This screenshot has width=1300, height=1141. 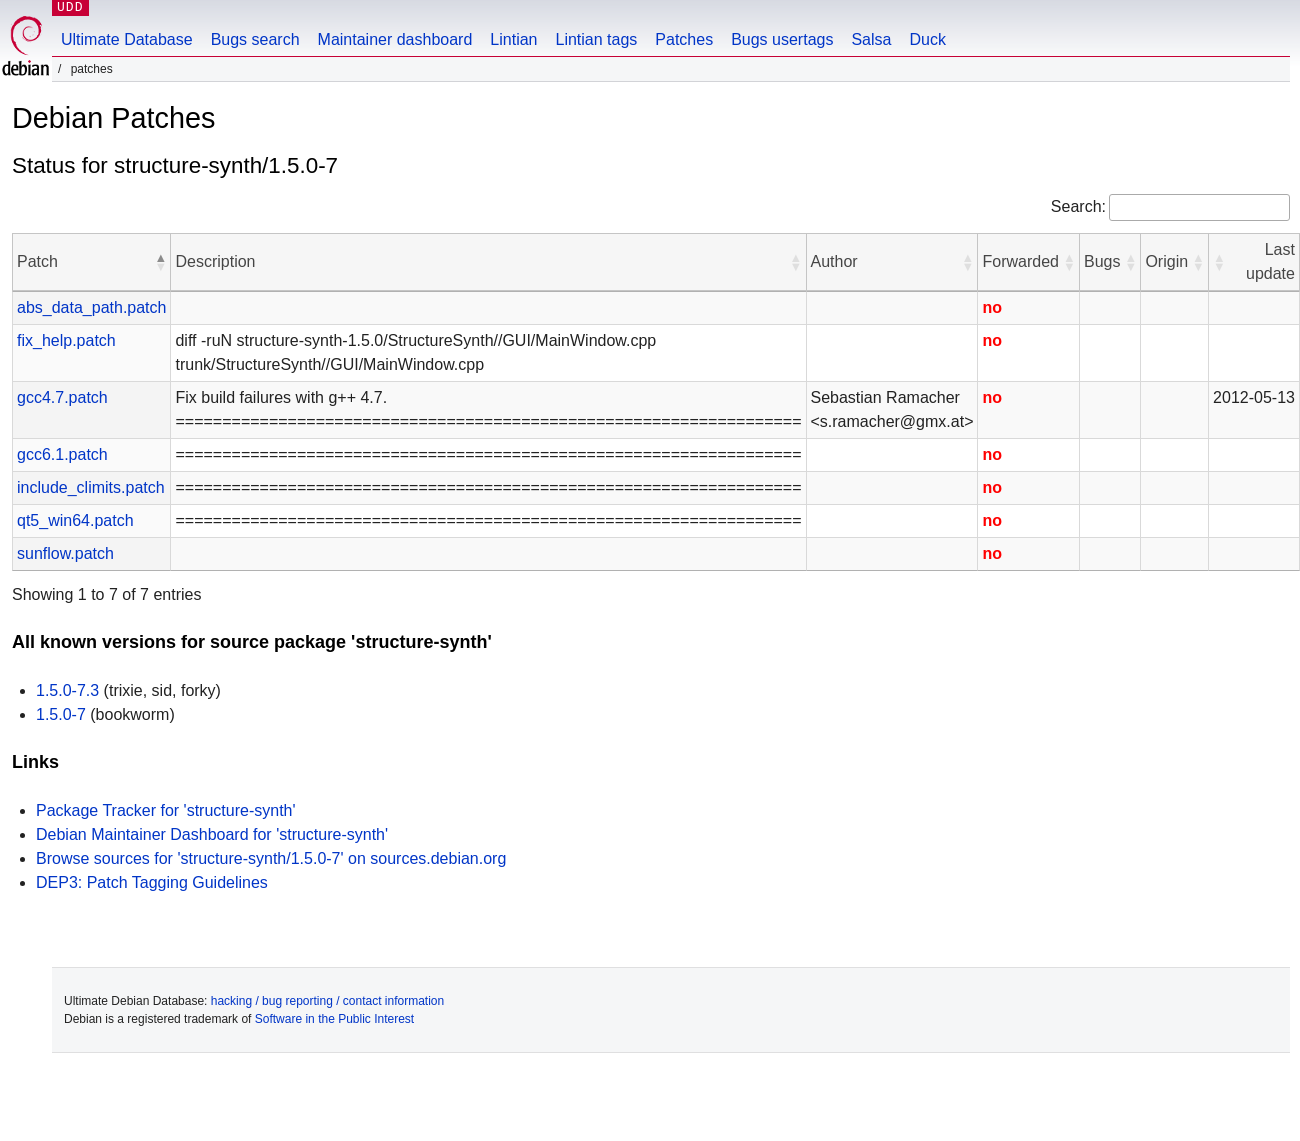 I want to click on Lintian, so click(x=513, y=39).